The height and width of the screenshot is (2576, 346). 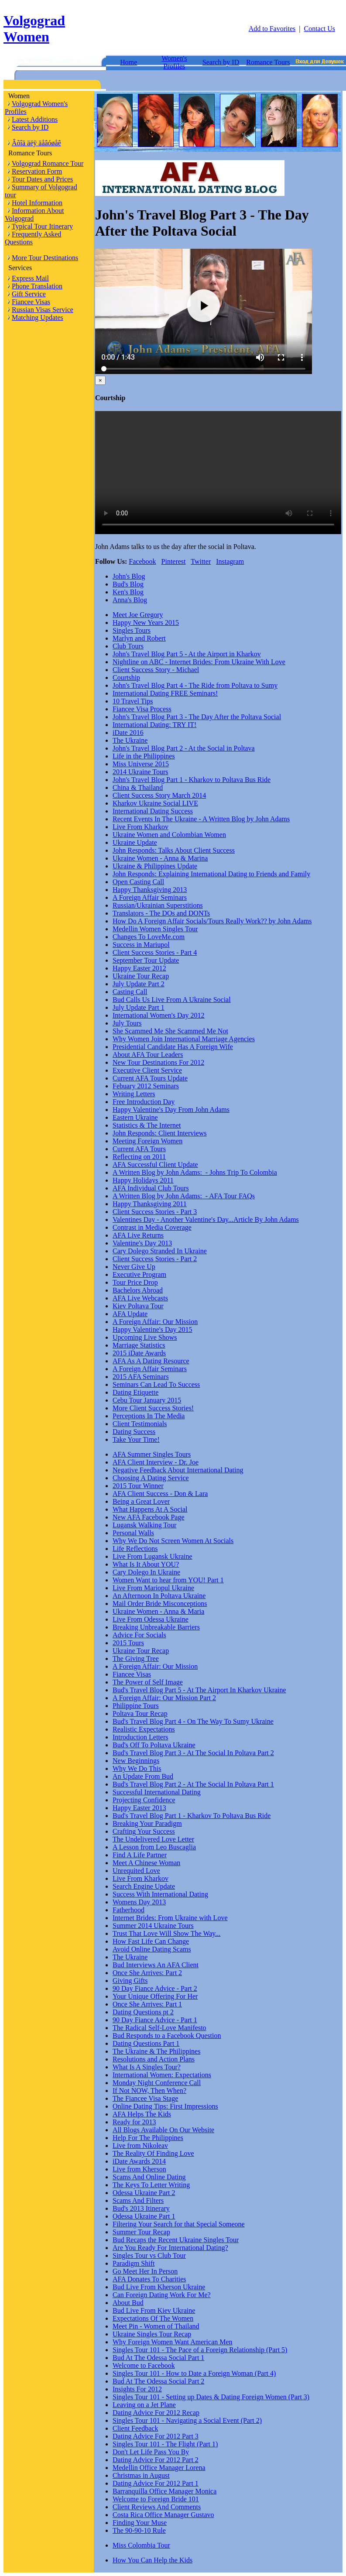 What do you see at coordinates (37, 202) in the screenshot?
I see `Hotel Information` at bounding box center [37, 202].